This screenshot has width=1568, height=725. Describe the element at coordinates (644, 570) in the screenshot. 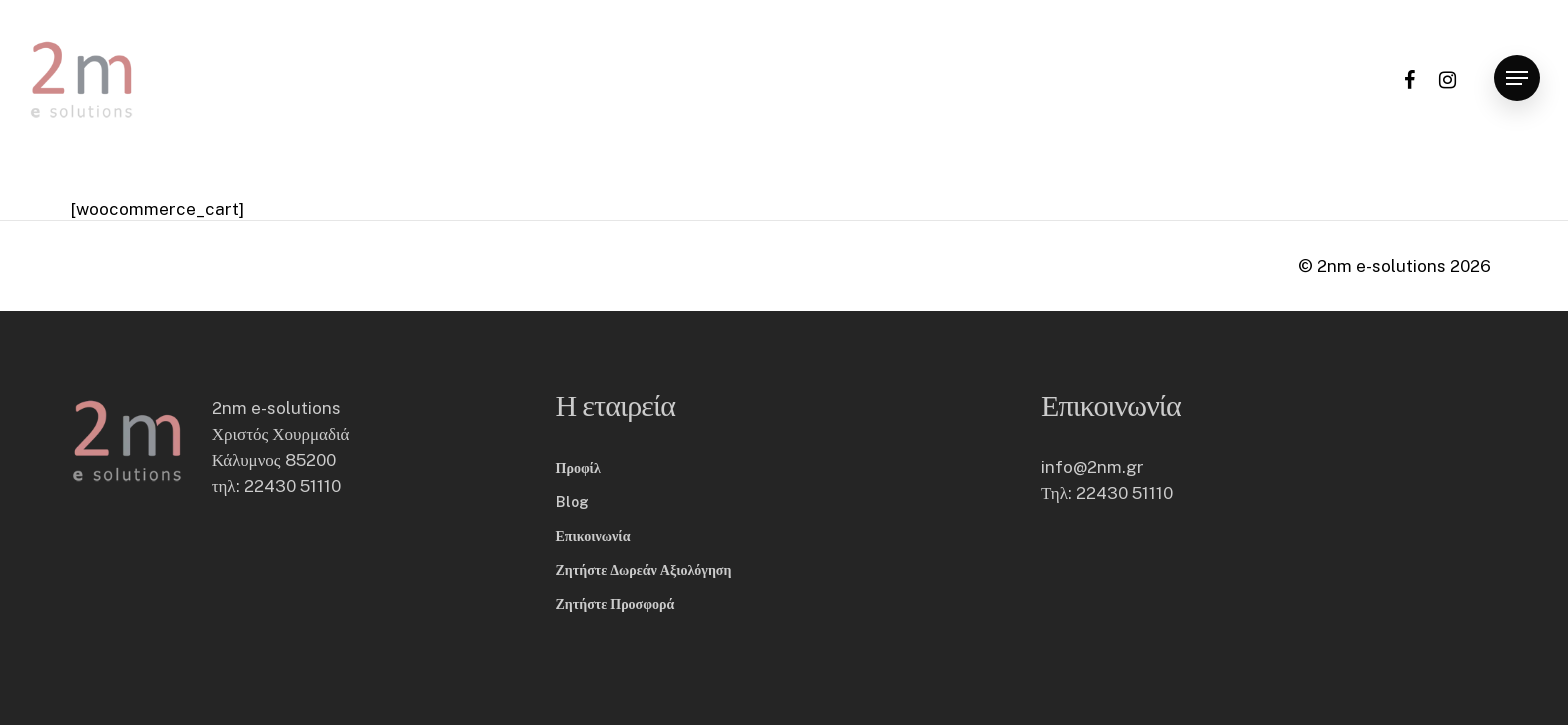

I see `Ζητήστε Δωρεάν Αξιολόγηση` at that location.